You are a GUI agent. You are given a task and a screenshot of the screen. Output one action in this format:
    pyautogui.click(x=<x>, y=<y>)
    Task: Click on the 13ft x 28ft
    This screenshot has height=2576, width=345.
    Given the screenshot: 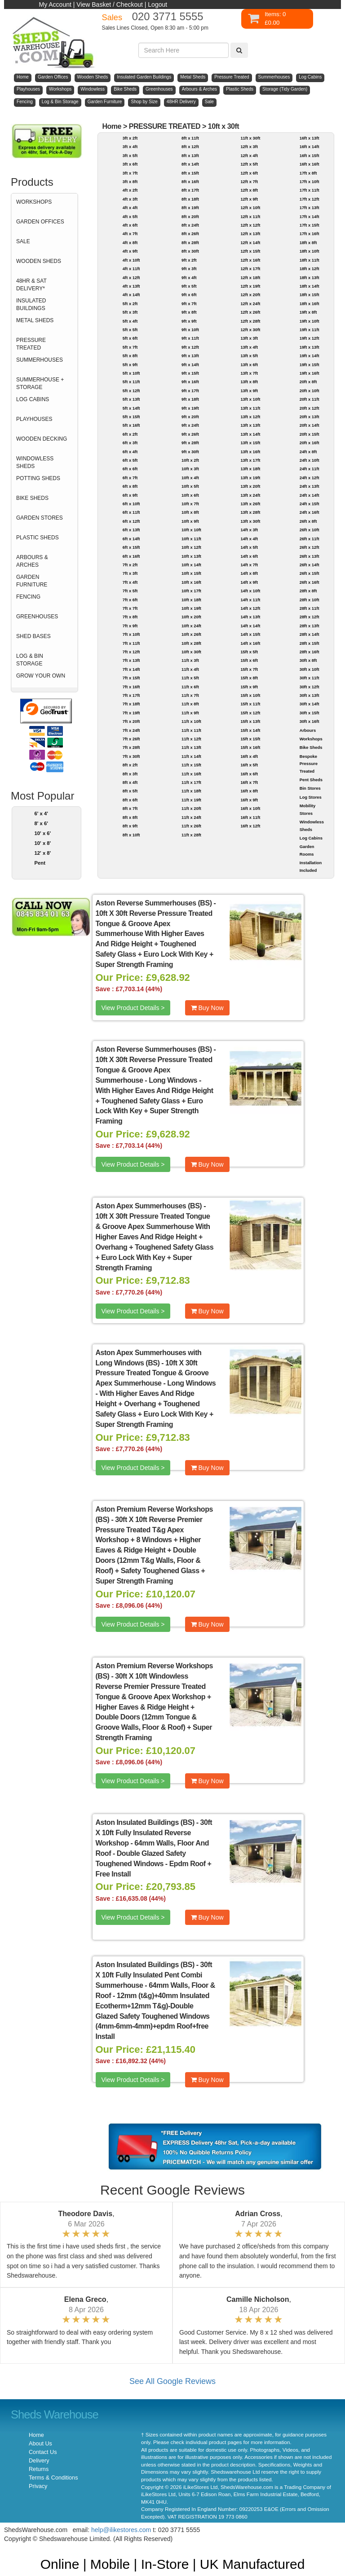 What is the action you would take?
    pyautogui.click(x=250, y=512)
    